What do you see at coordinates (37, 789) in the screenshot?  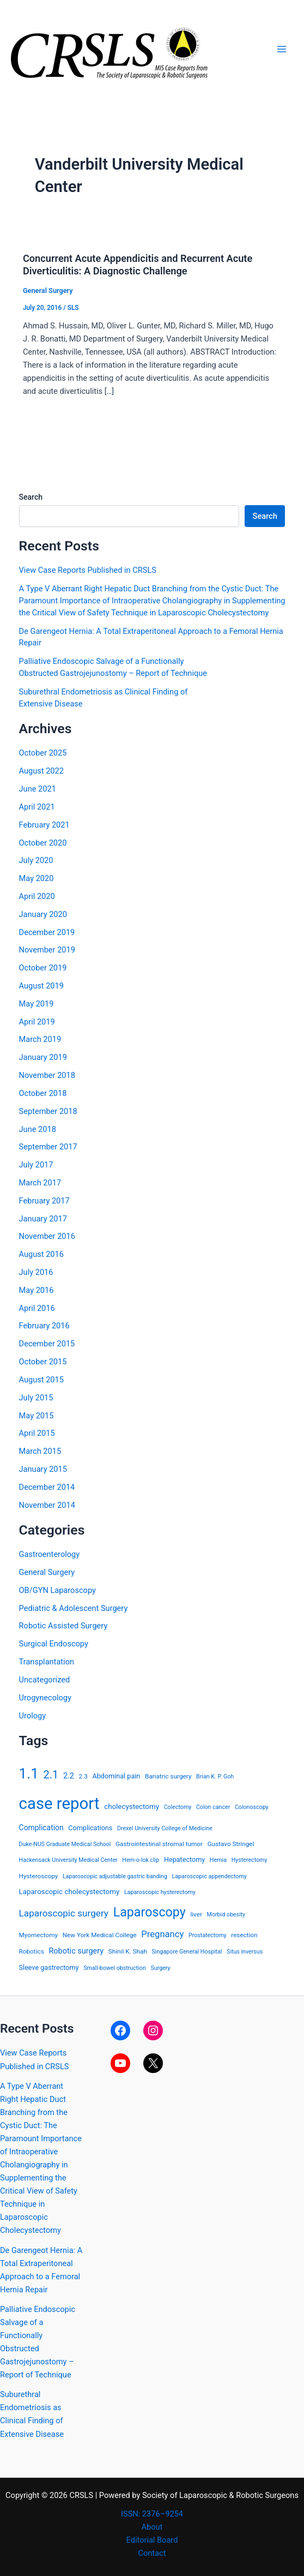 I see `June 2021` at bounding box center [37, 789].